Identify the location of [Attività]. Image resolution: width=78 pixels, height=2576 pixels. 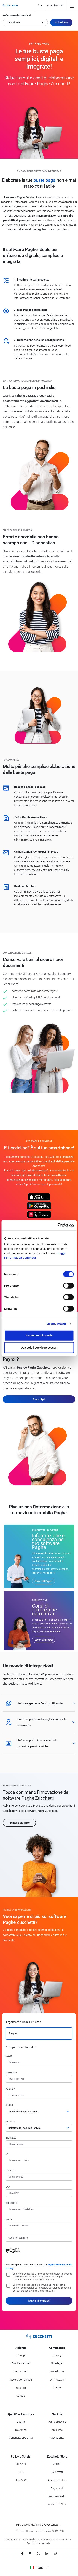
(39, 2128).